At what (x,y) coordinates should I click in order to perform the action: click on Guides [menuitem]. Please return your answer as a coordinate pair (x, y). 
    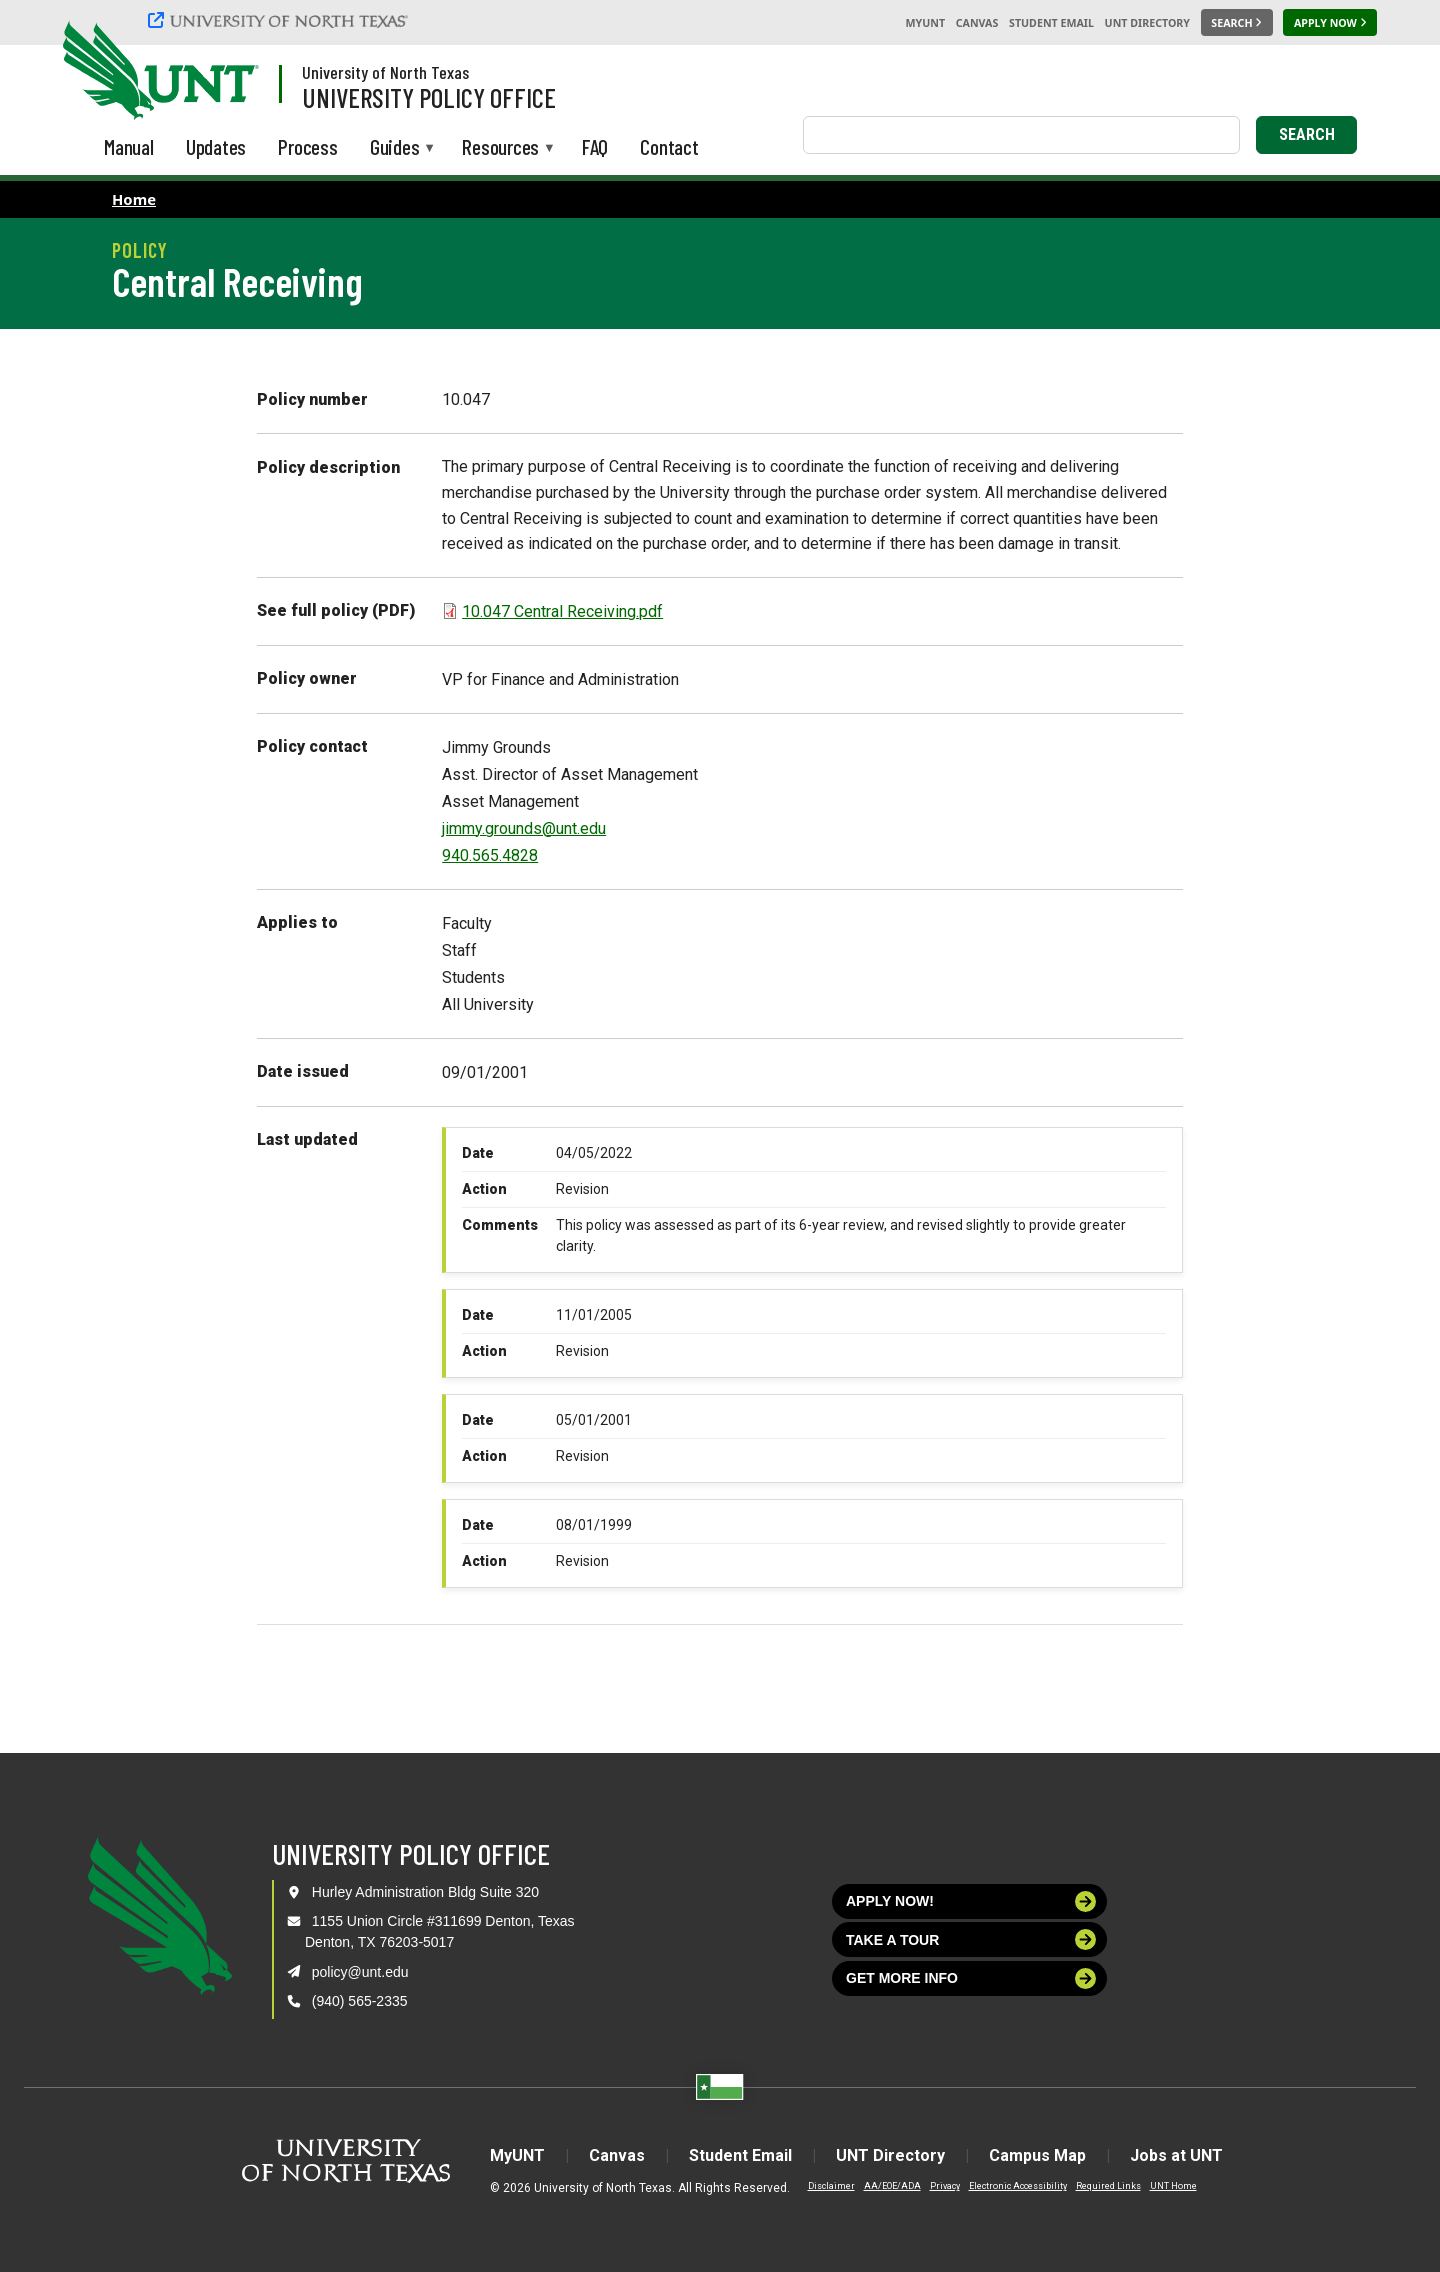
    Looking at the image, I should click on (395, 148).